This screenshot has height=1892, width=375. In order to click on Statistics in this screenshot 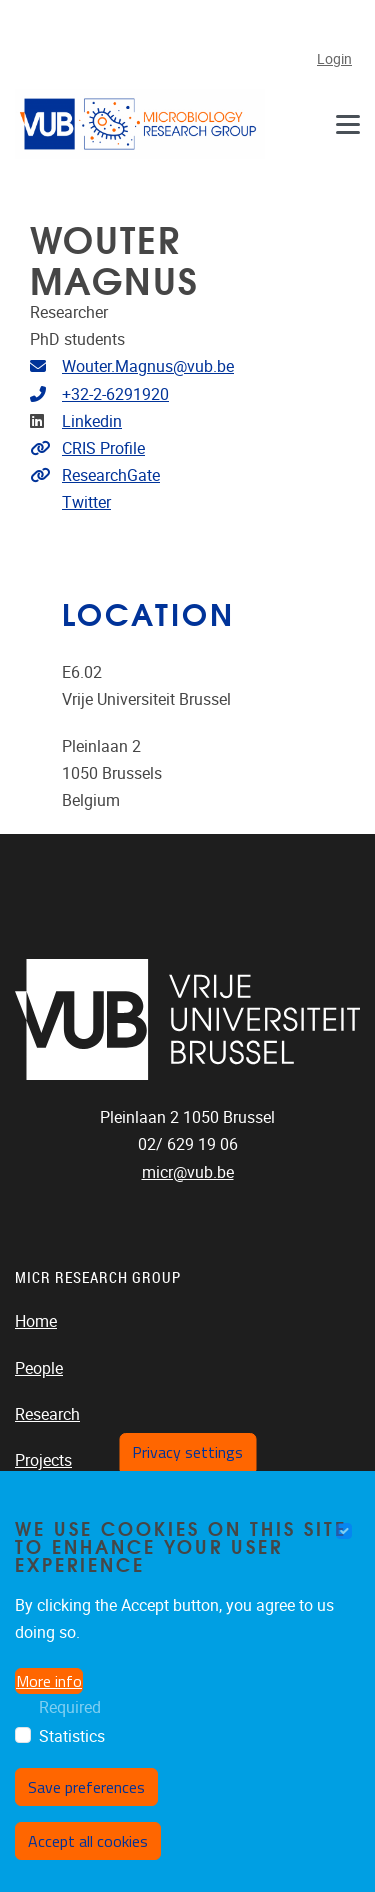, I will do `click(72, 1736)`.